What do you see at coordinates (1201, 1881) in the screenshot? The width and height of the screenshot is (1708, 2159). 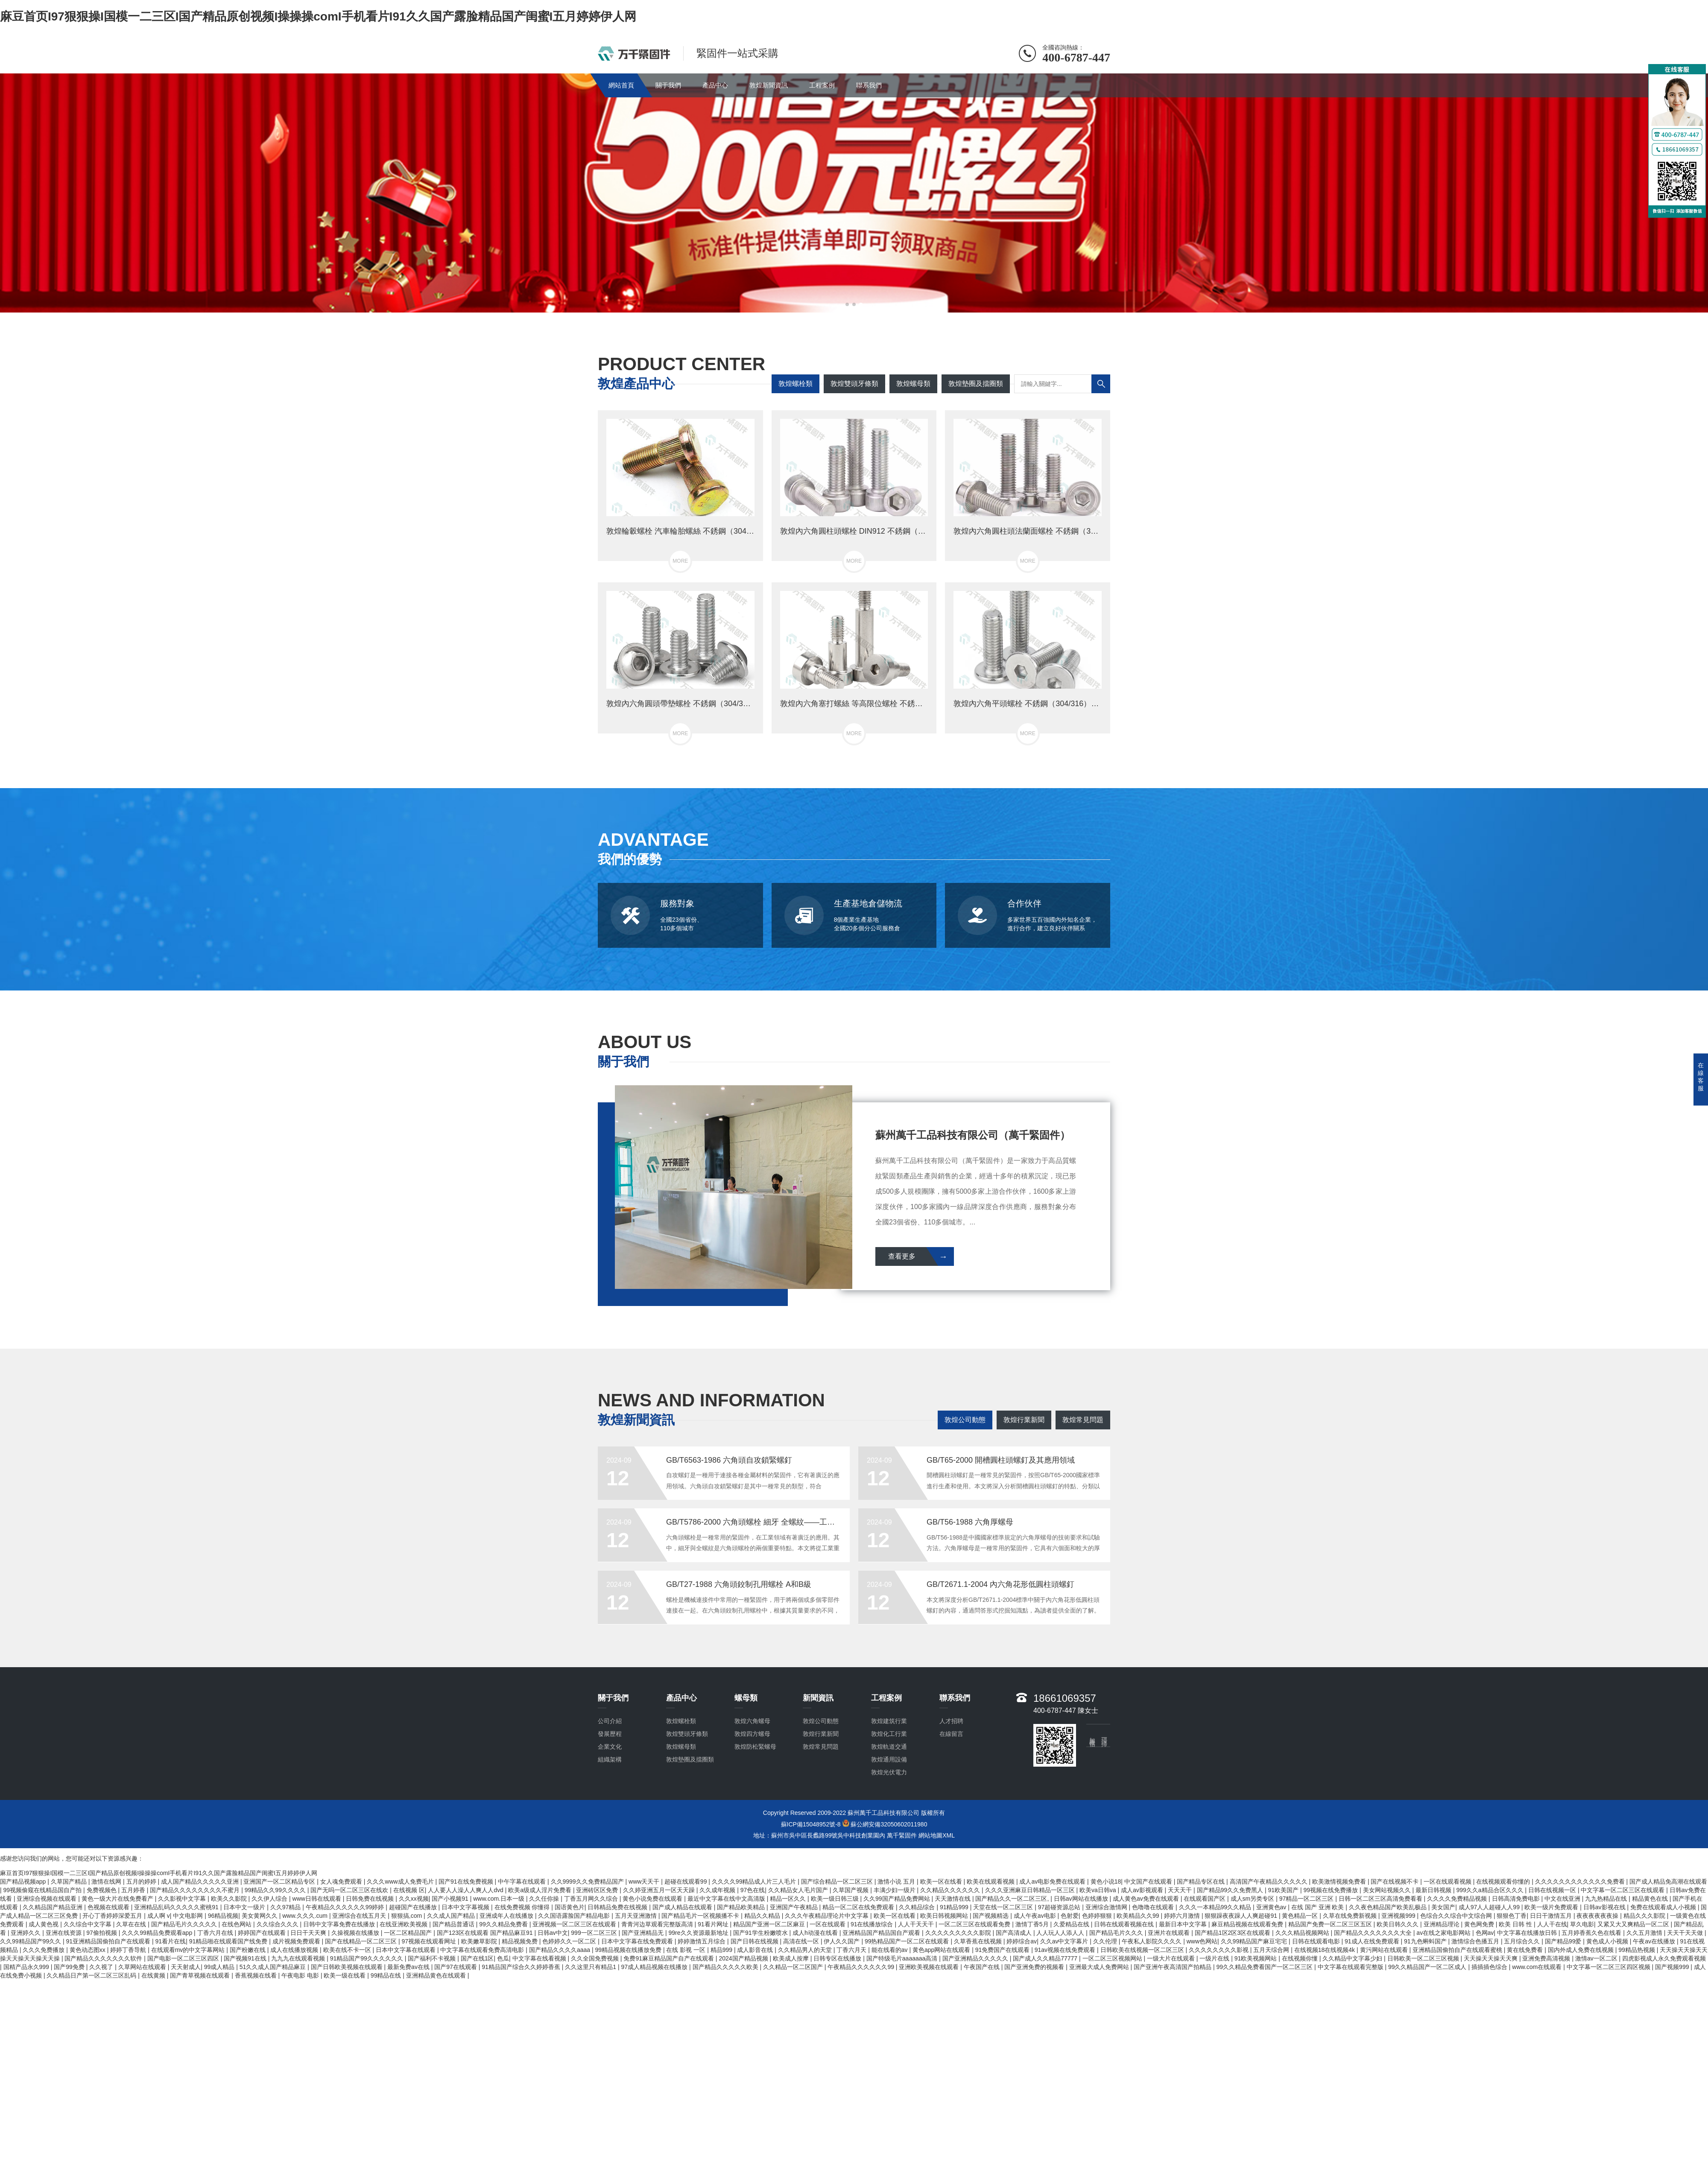 I see `国产精品专区在线` at bounding box center [1201, 1881].